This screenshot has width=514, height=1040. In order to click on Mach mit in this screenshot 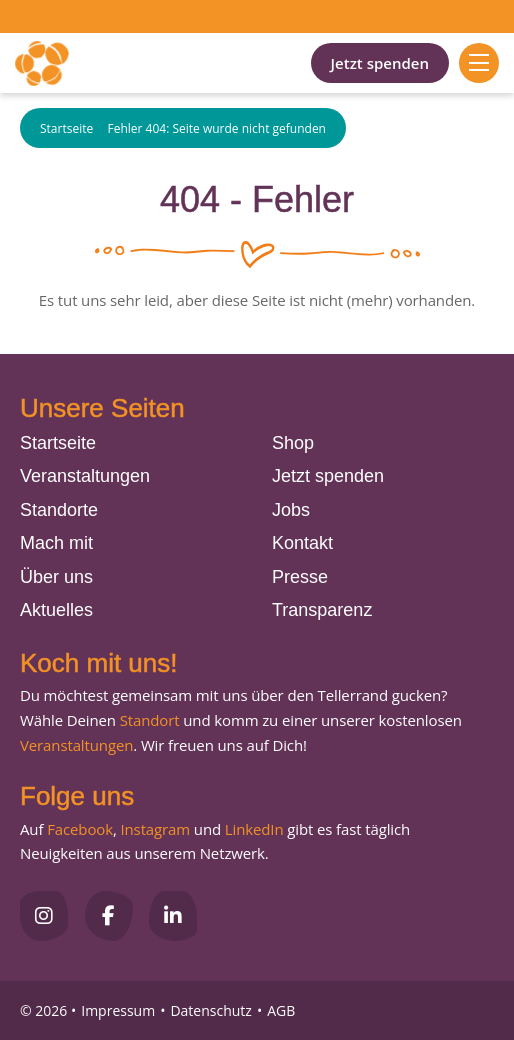, I will do `click(56, 543)`.